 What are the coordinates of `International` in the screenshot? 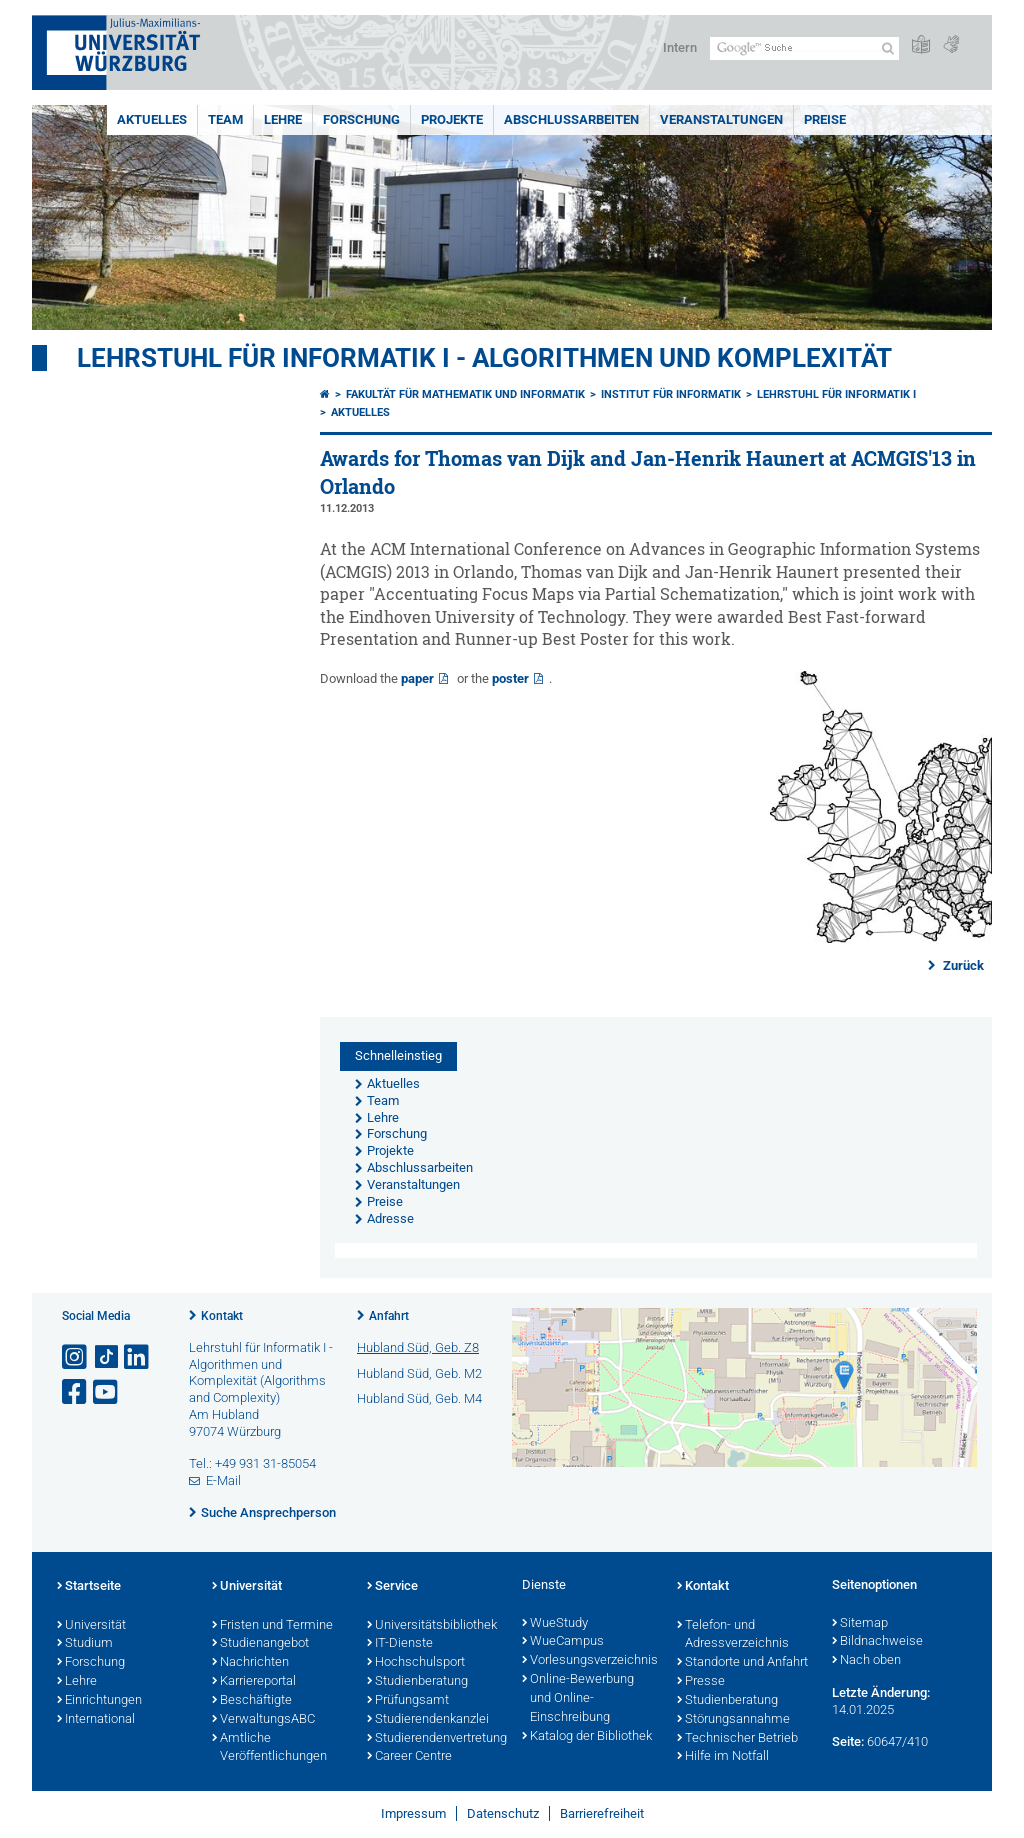 It's located at (96, 1720).